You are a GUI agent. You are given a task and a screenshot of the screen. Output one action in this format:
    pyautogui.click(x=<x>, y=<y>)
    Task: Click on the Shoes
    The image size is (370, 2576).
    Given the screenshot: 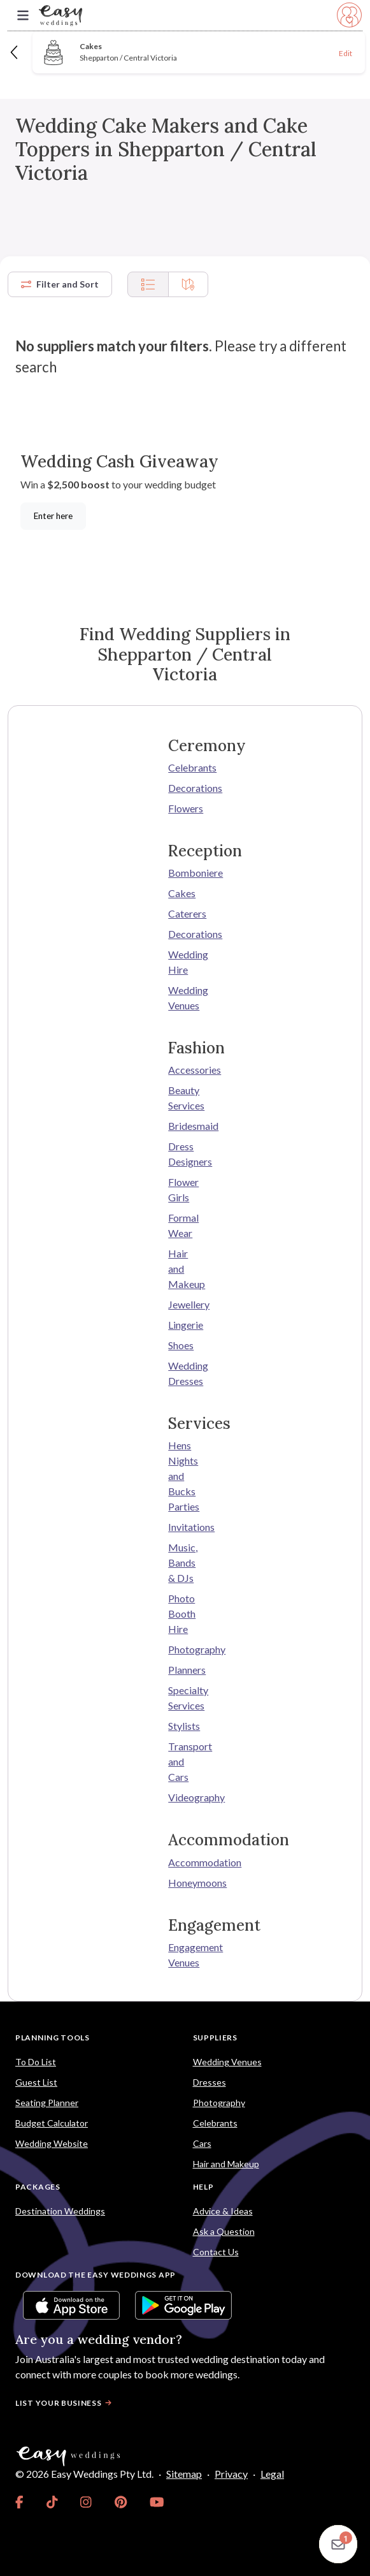 What is the action you would take?
    pyautogui.click(x=181, y=1345)
    